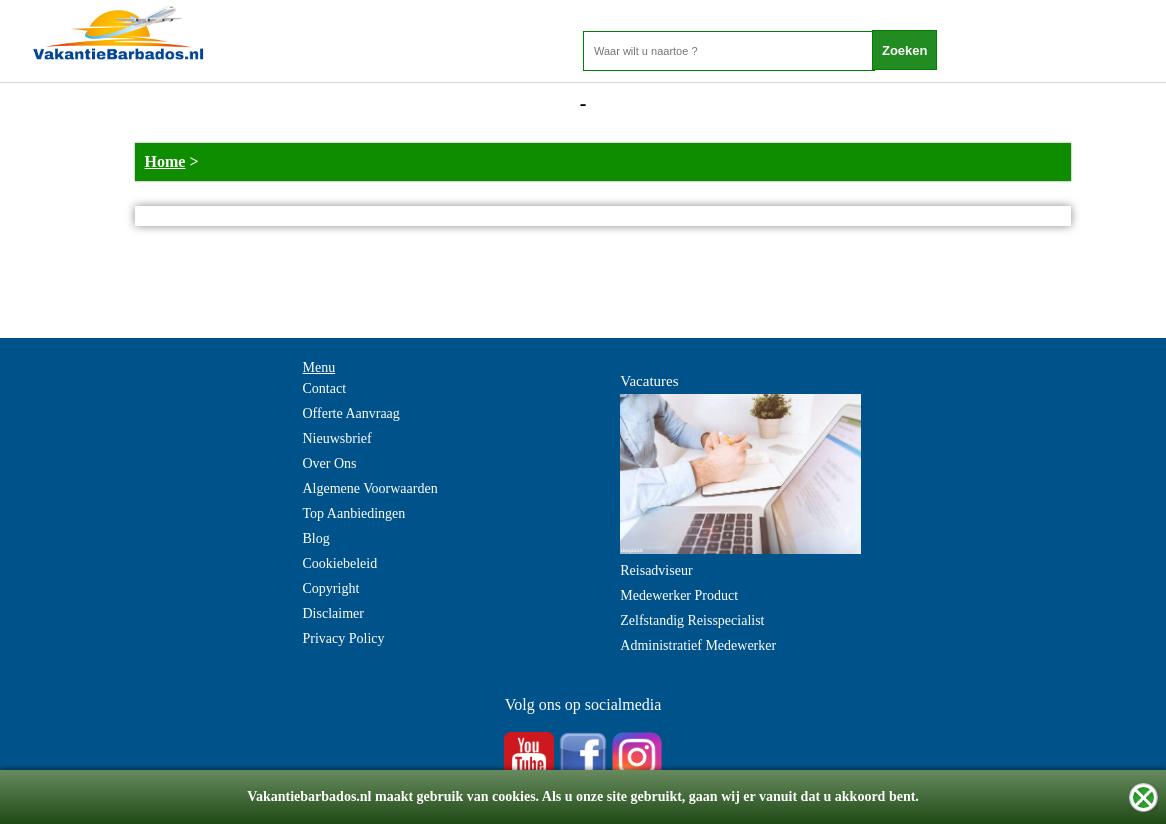  What do you see at coordinates (354, 513) in the screenshot?
I see `Top Aanbiedingen` at bounding box center [354, 513].